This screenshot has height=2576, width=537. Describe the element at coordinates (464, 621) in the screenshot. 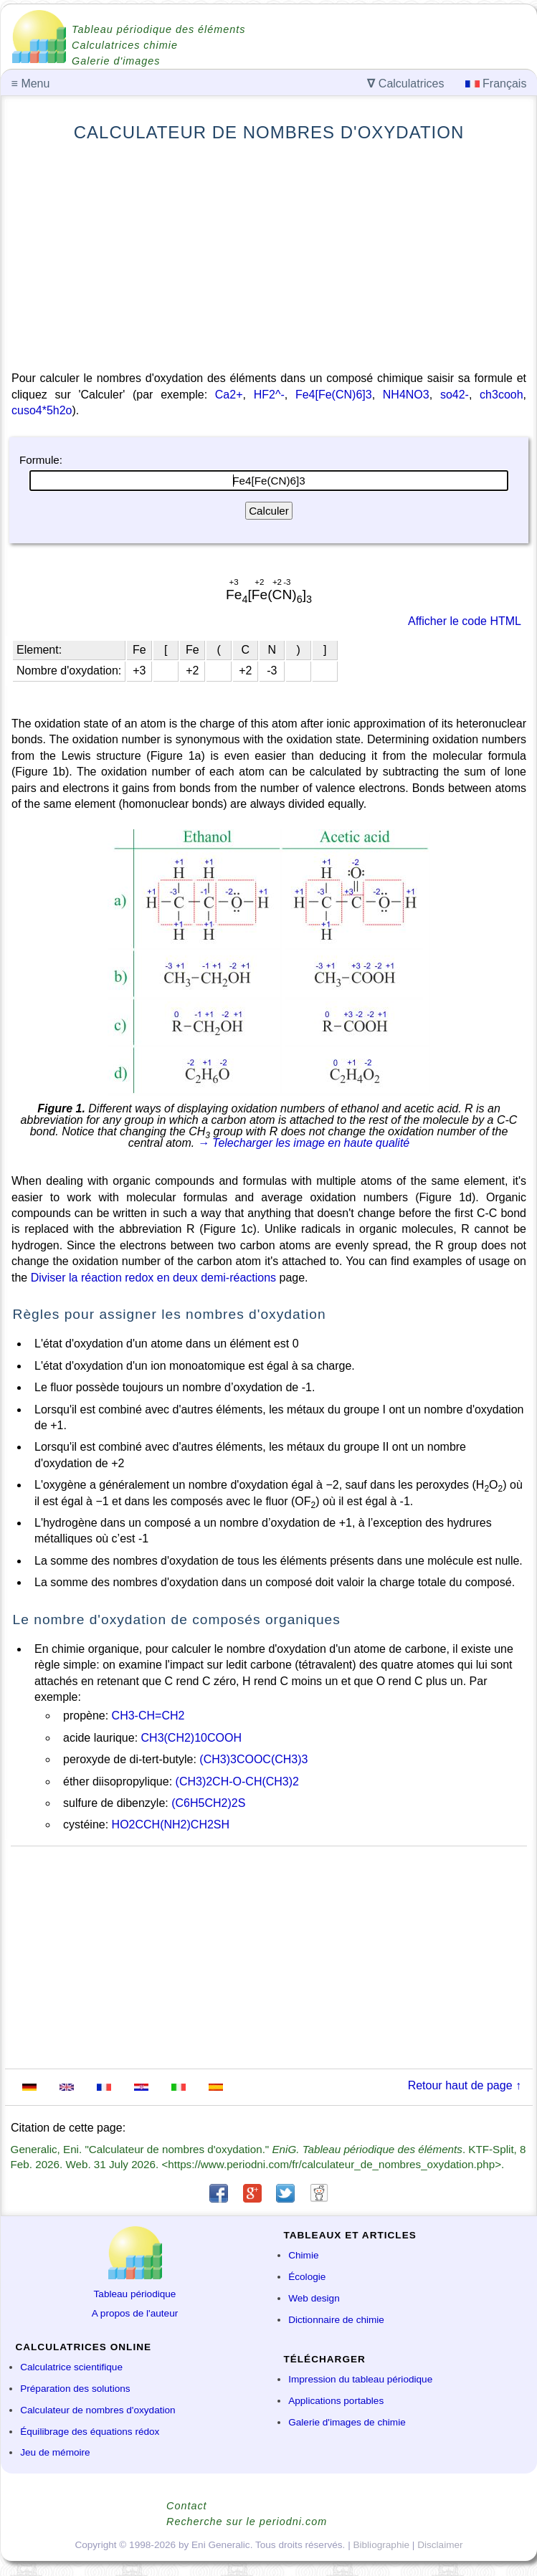

I see `Afficher le code HTML` at that location.